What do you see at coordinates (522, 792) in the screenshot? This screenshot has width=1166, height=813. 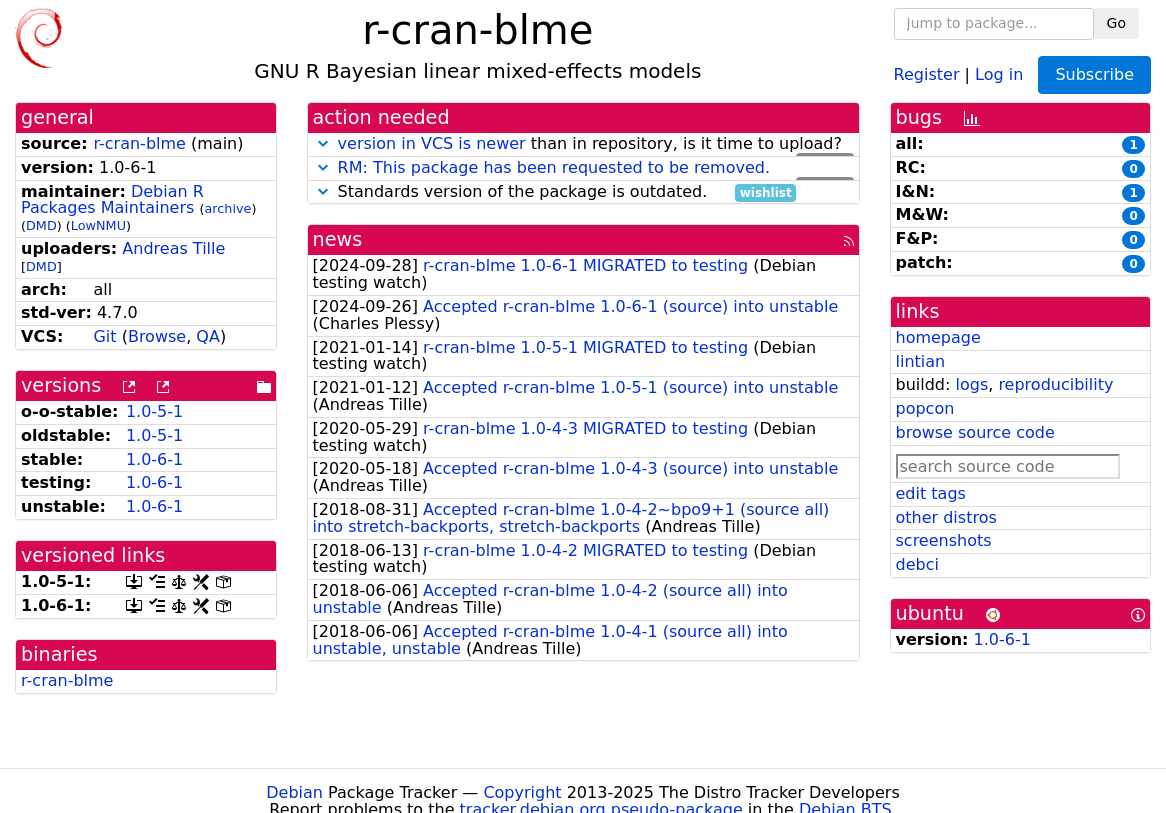 I see `Copyright` at bounding box center [522, 792].